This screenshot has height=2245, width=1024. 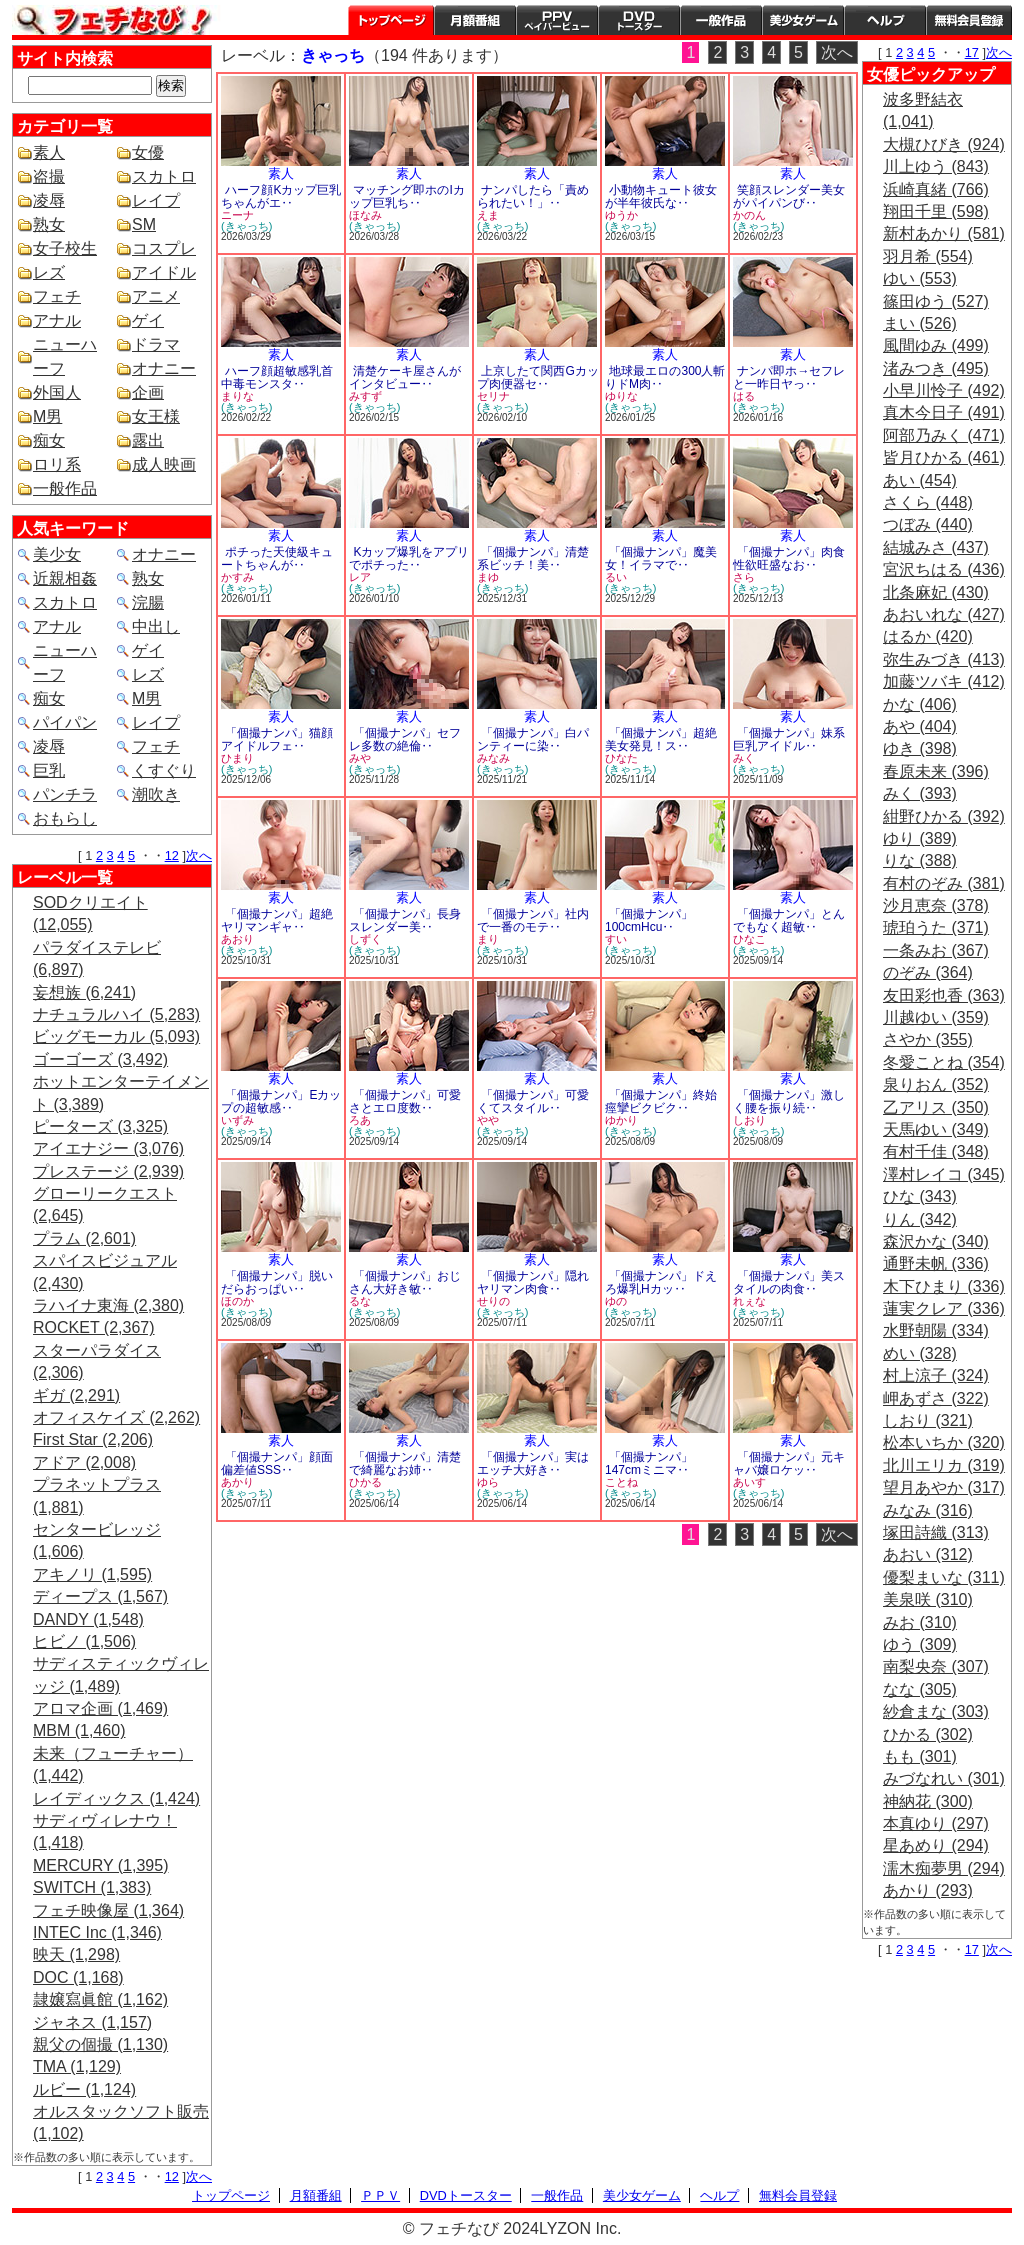 I want to click on 潮吹き, so click(x=156, y=794).